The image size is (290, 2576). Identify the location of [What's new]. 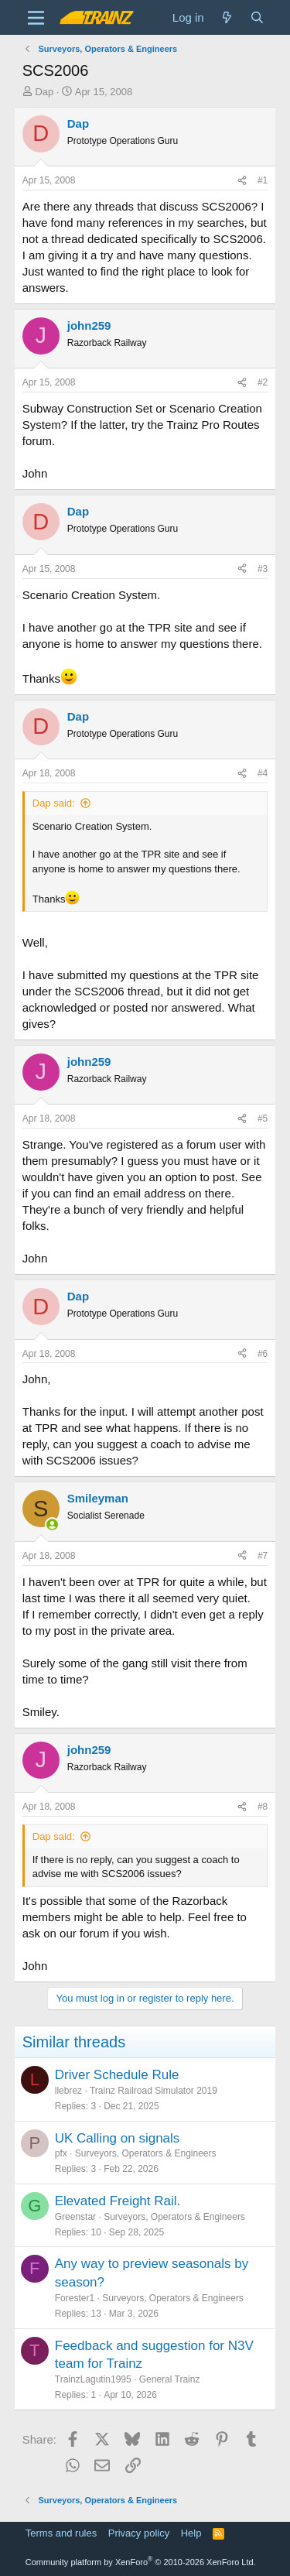
(227, 17).